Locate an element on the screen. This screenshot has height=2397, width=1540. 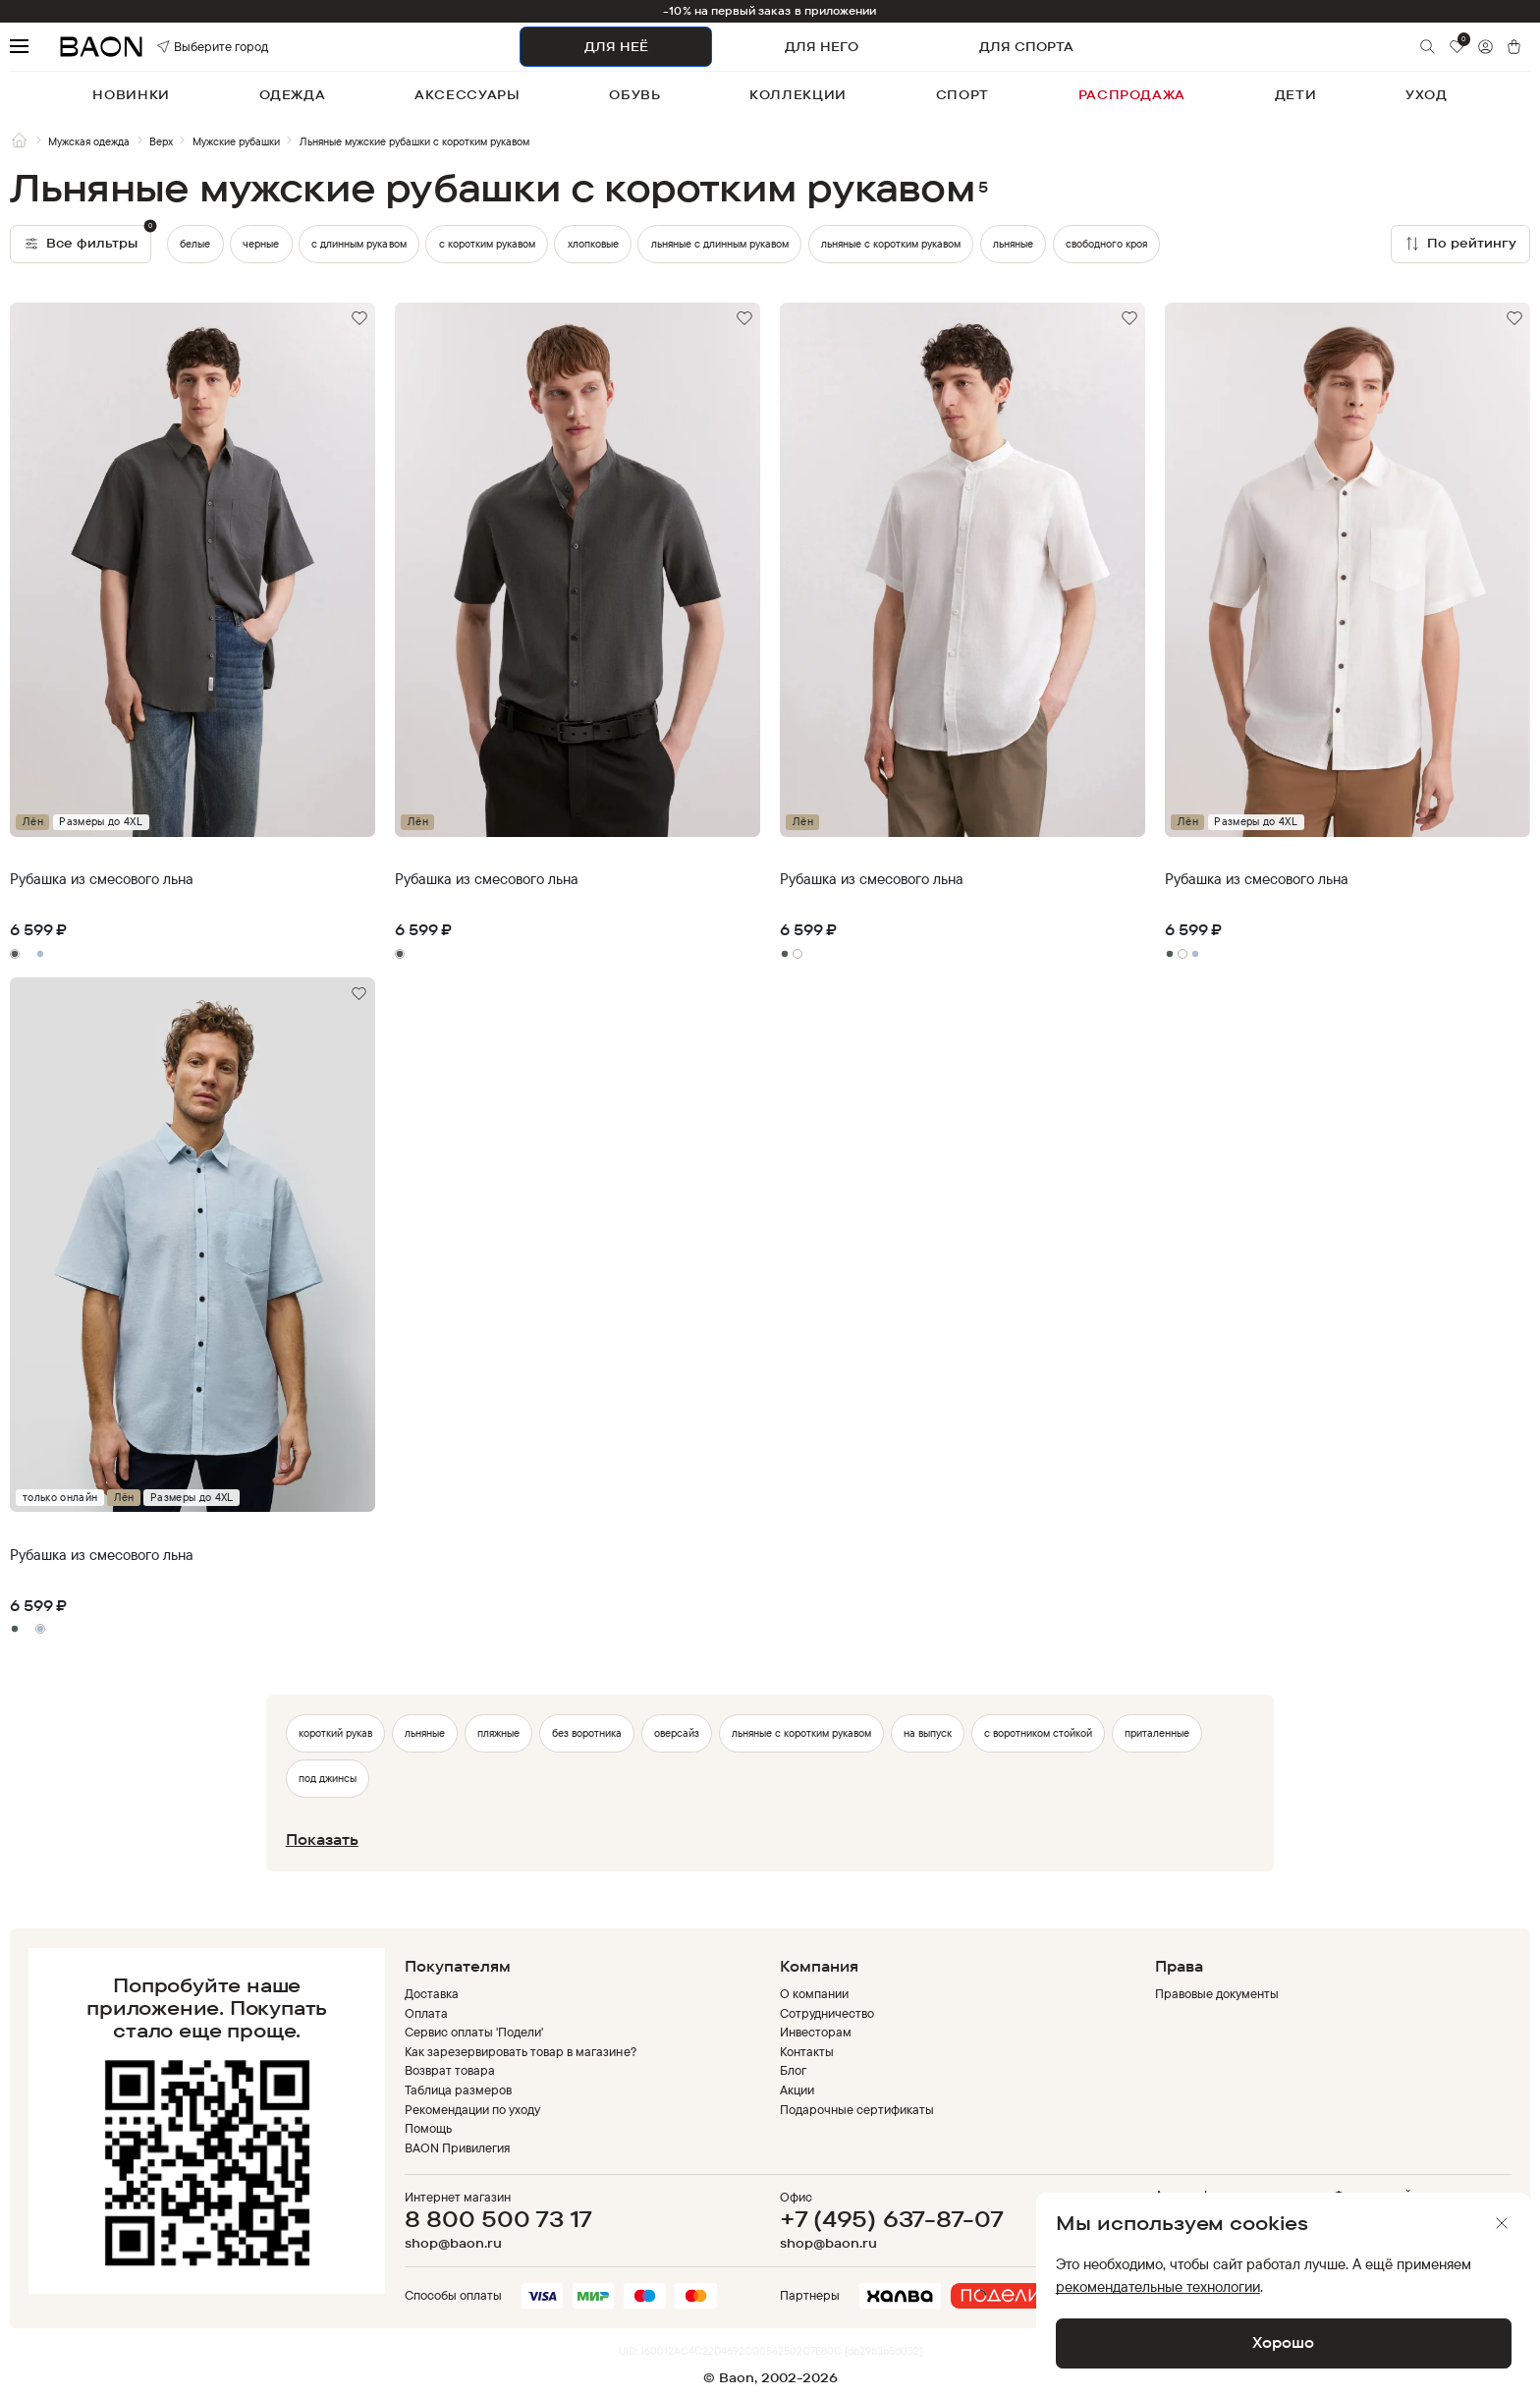
черные is located at coordinates (261, 244).